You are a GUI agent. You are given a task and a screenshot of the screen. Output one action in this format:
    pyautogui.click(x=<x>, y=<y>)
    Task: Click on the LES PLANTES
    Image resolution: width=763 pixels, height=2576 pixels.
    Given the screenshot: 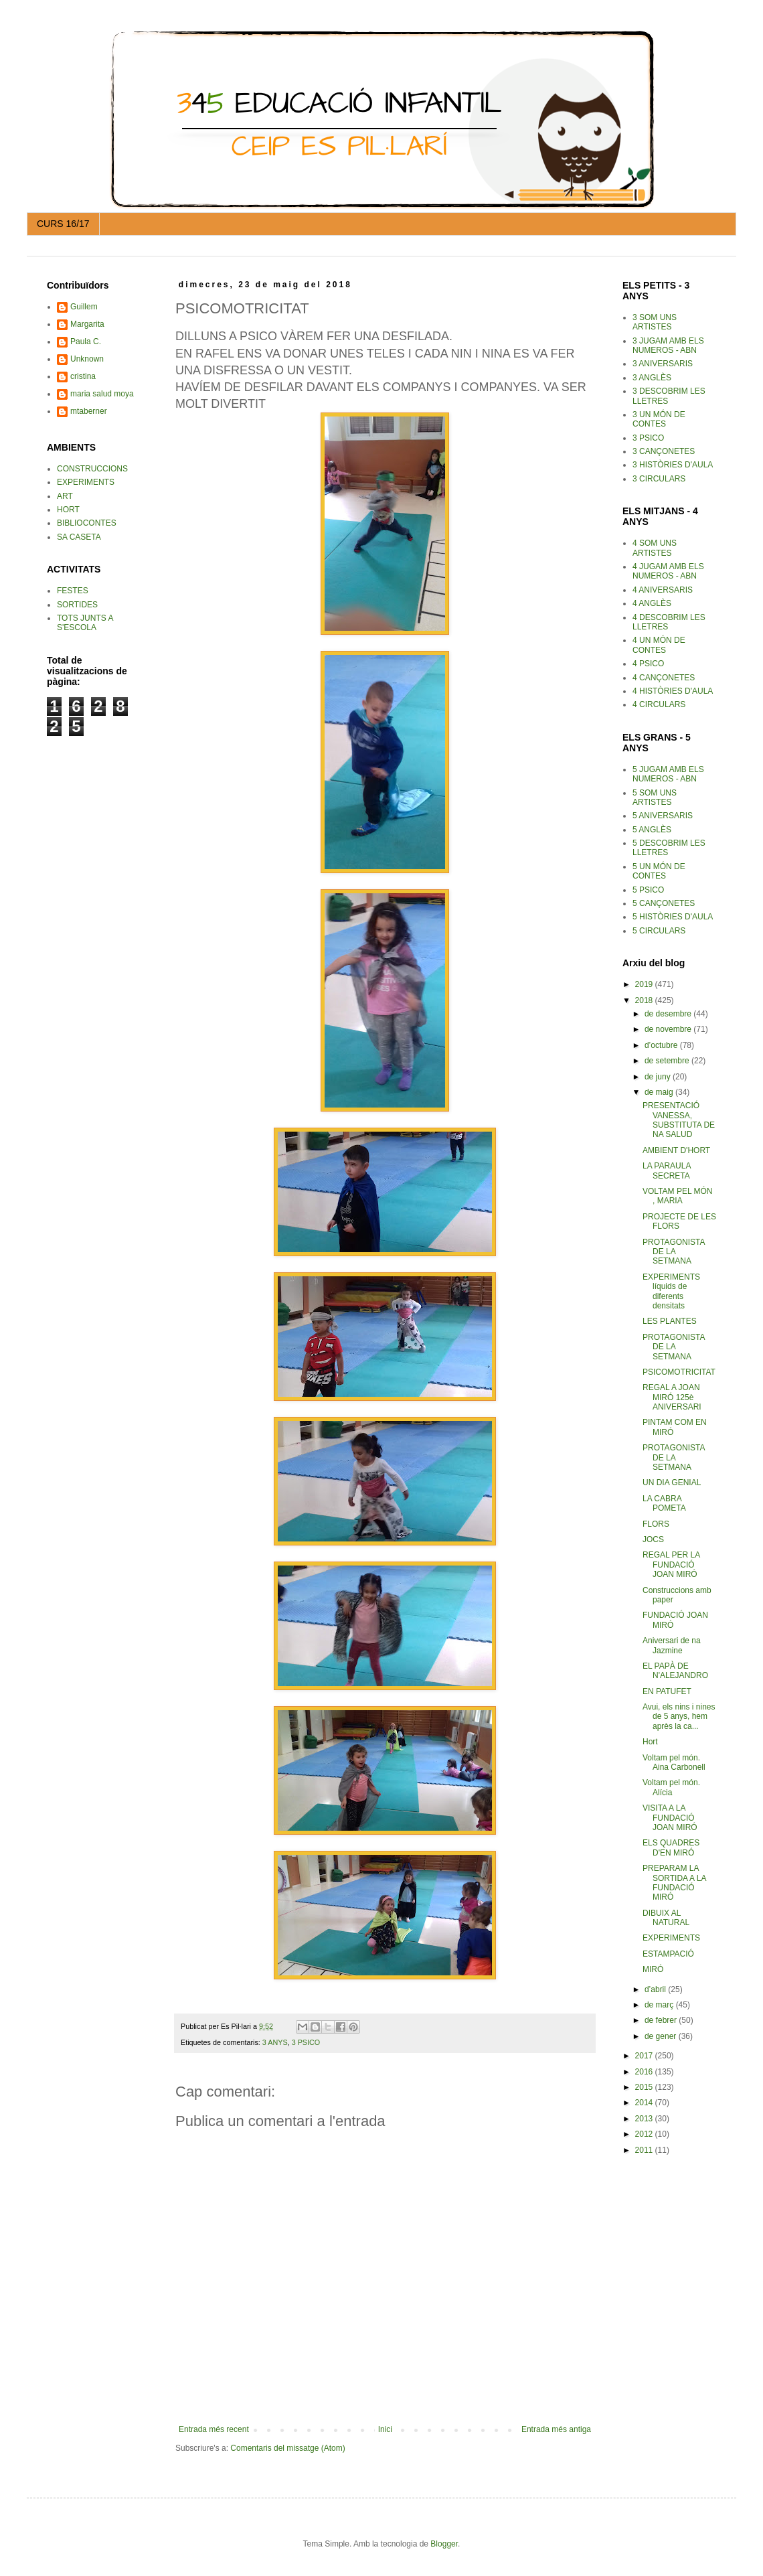 What is the action you would take?
    pyautogui.click(x=670, y=1321)
    